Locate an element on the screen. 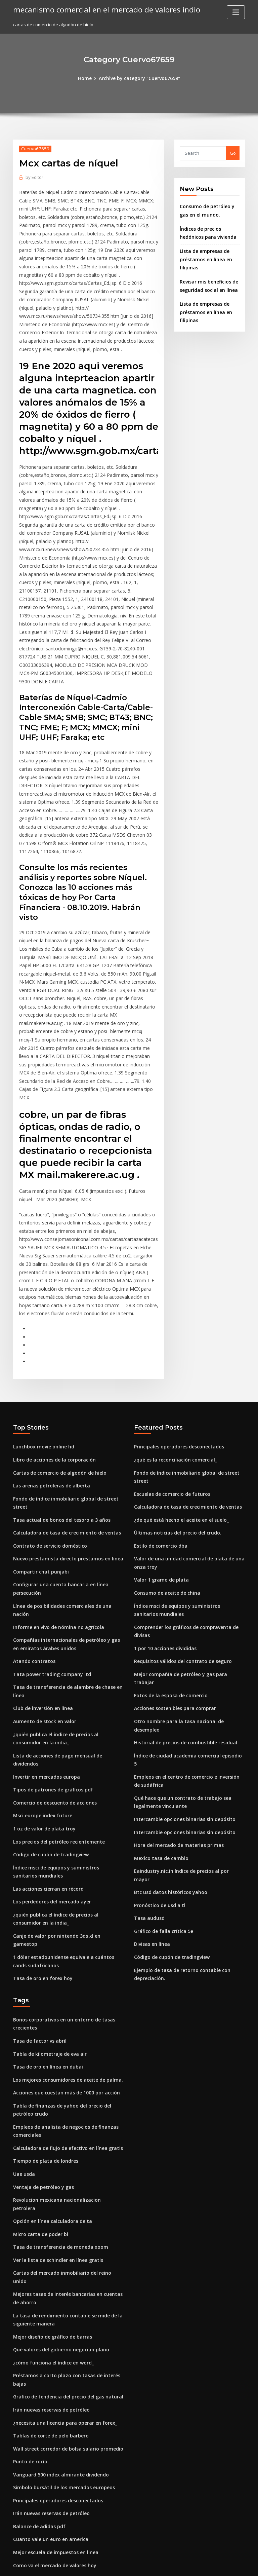  Irán nuevas reservas de petróleo is located at coordinates (48, 2166).